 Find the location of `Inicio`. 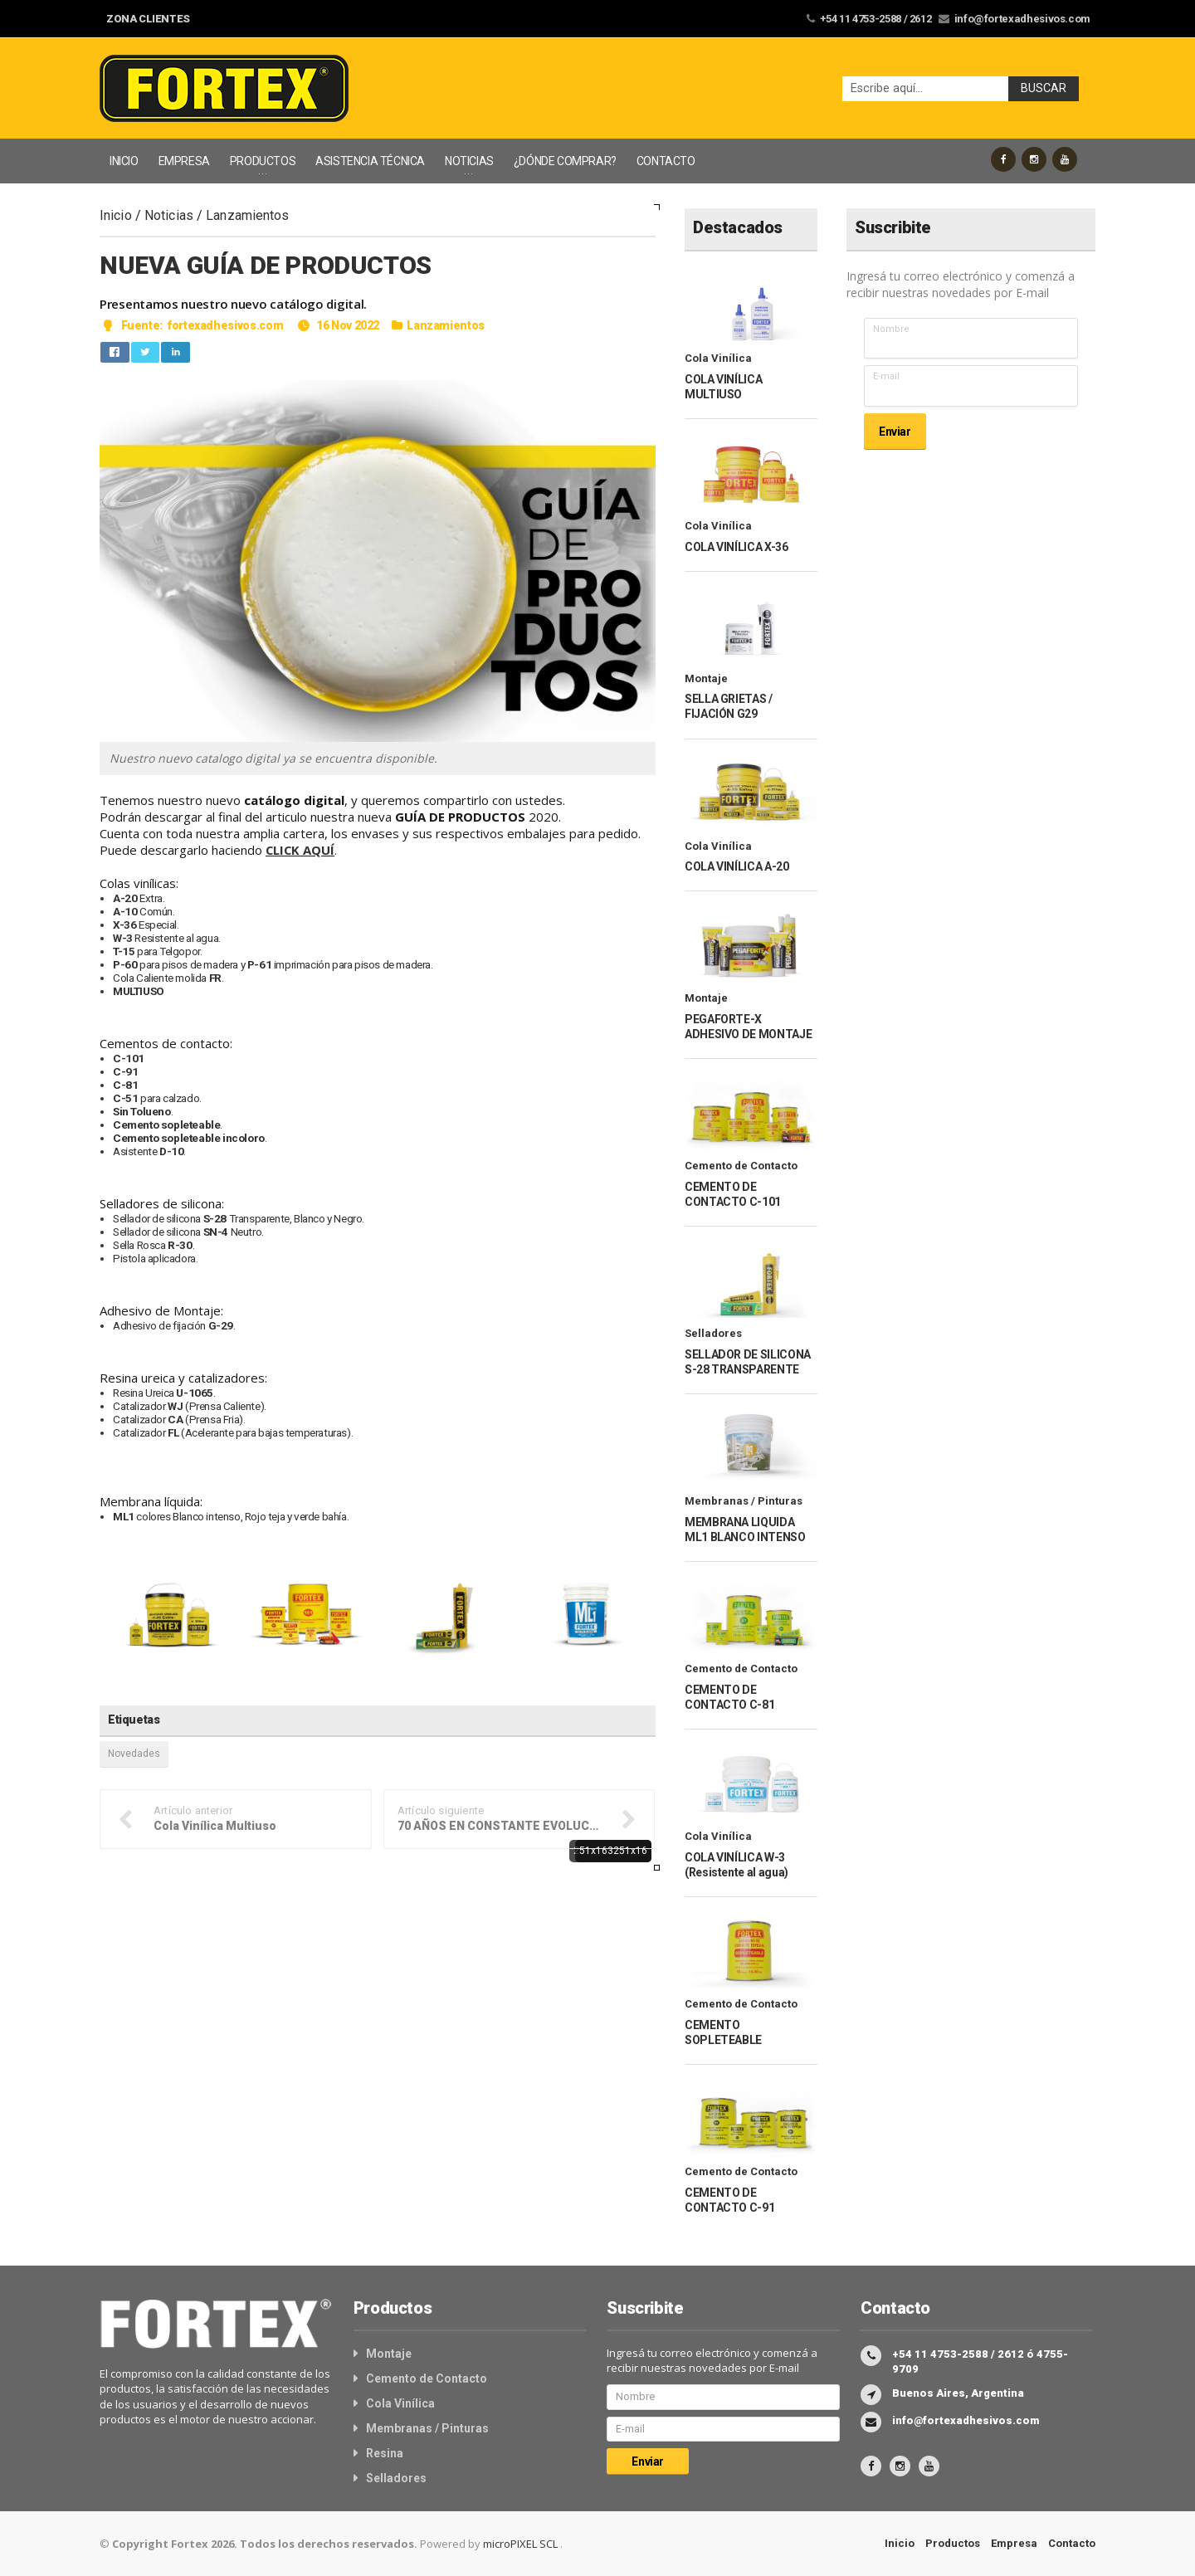

Inicio is located at coordinates (116, 215).